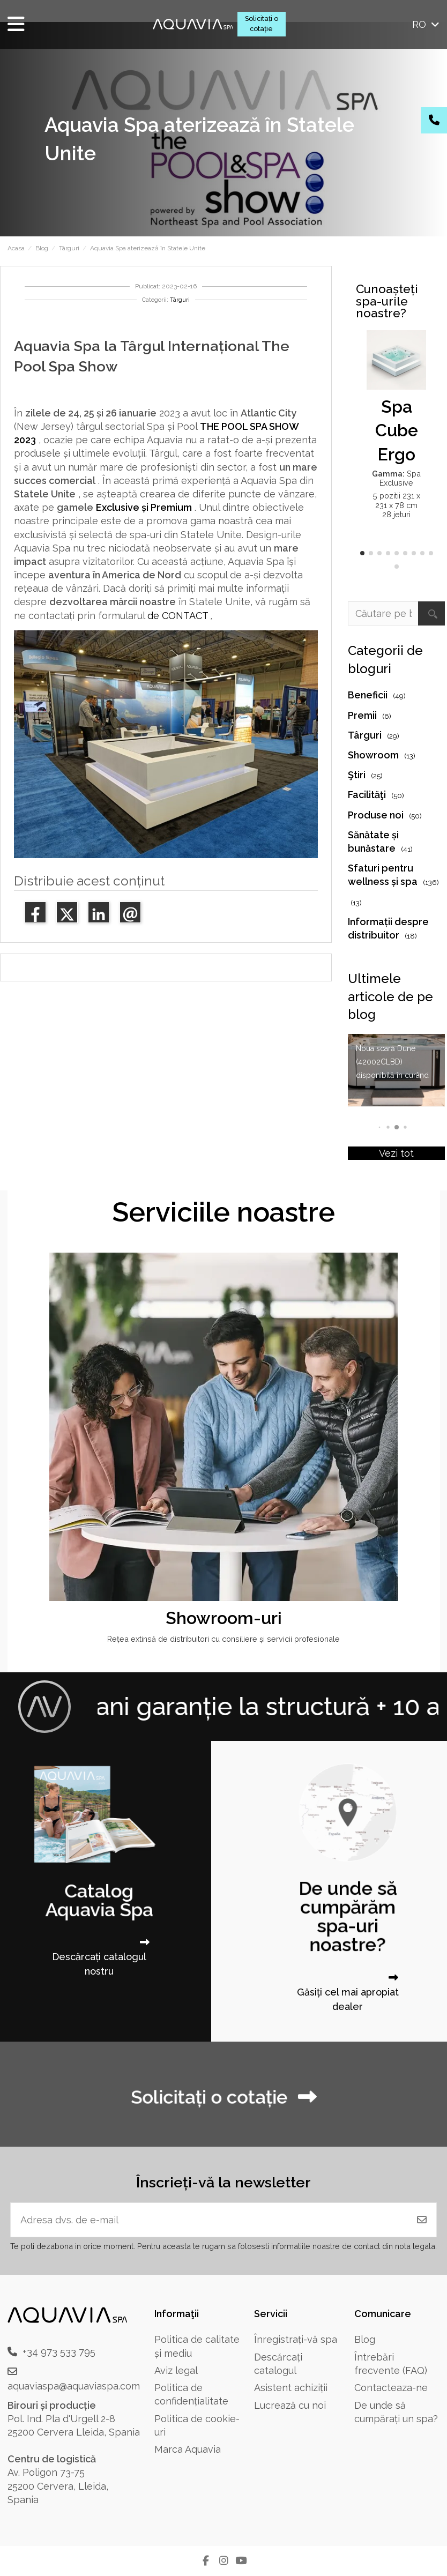 The image size is (447, 2576). What do you see at coordinates (180, 299) in the screenshot?
I see `Târguri` at bounding box center [180, 299].